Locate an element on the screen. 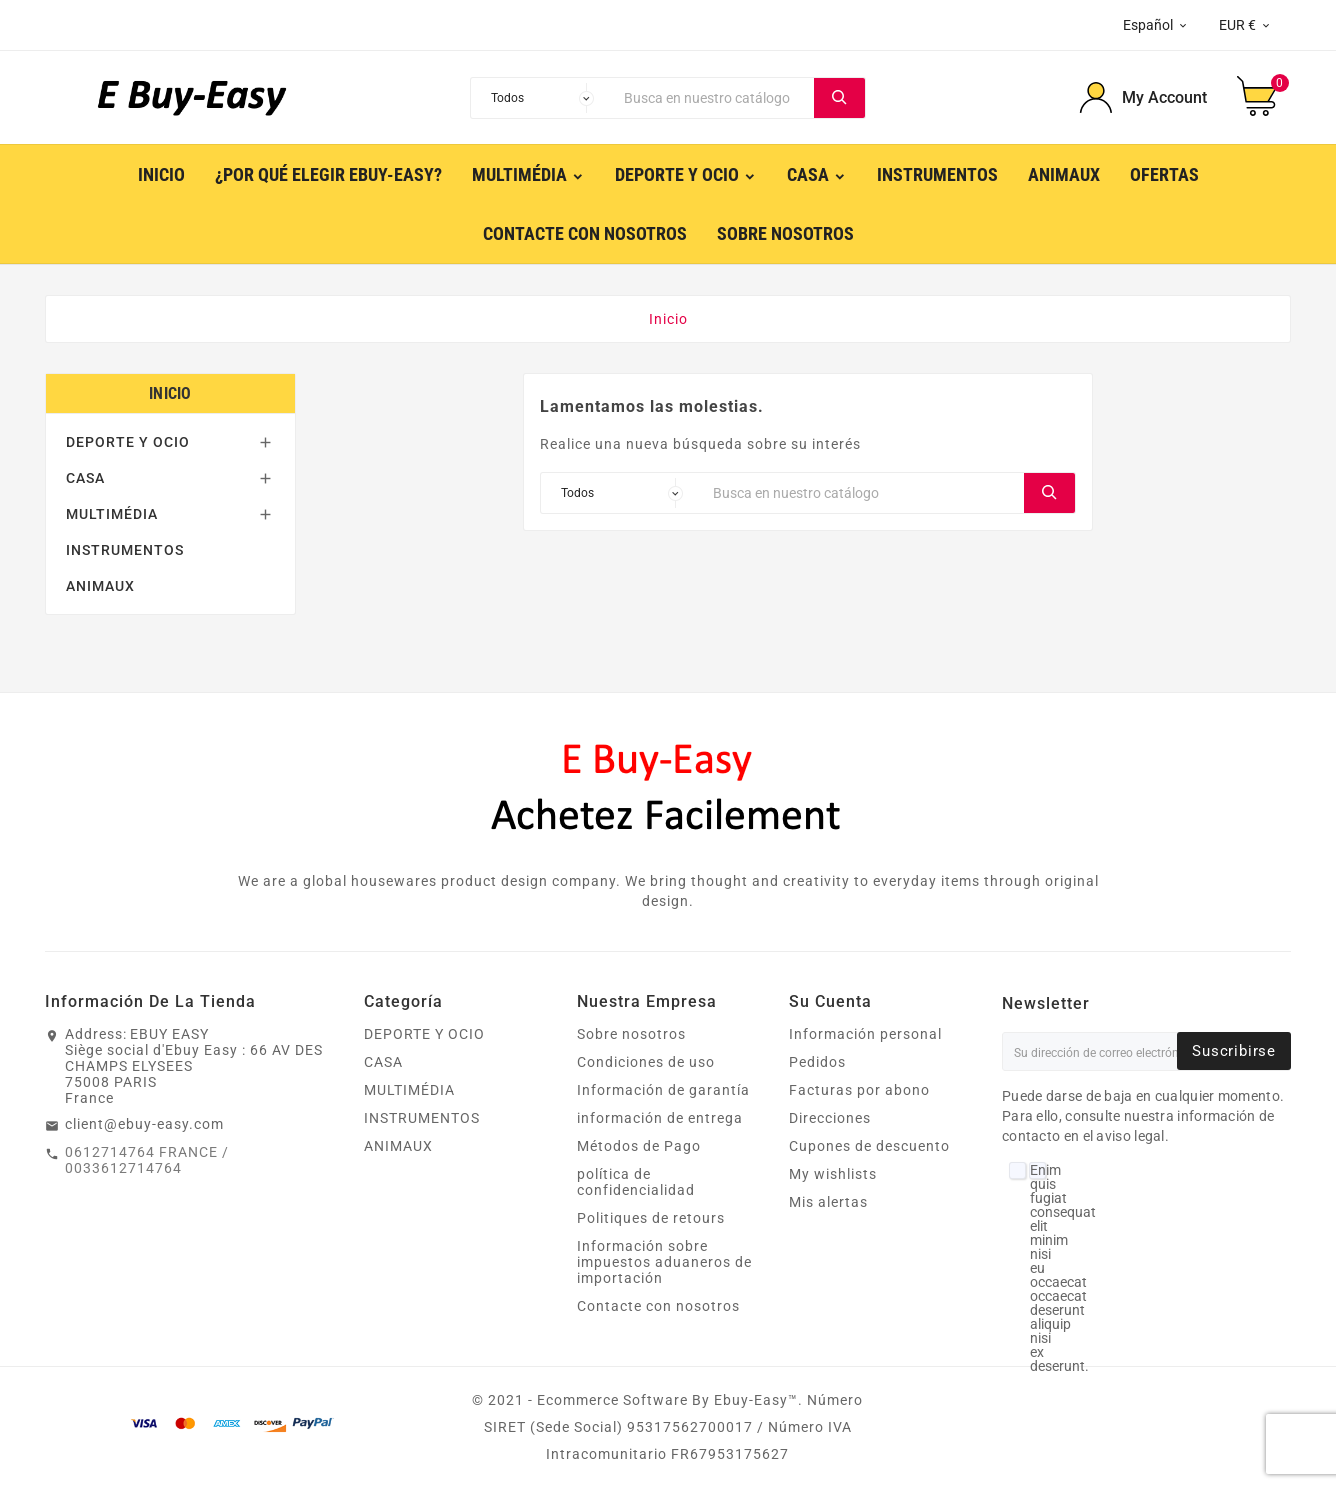 The image size is (1336, 1488). Inicio is located at coordinates (170, 393).